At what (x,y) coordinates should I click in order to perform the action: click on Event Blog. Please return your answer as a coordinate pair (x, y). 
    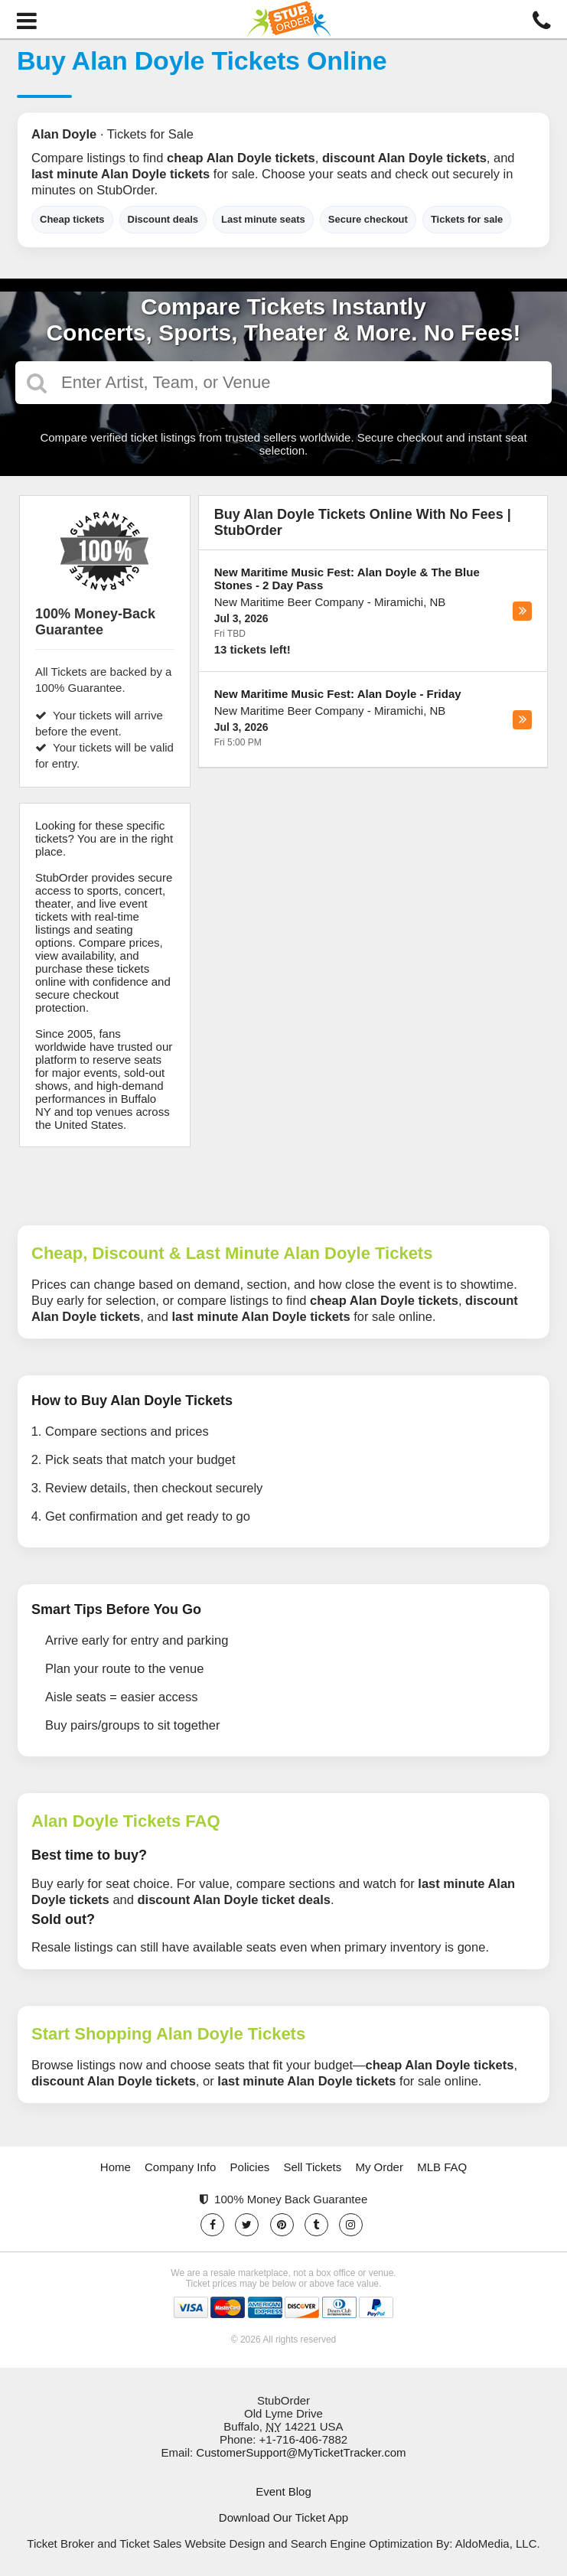
    Looking at the image, I should click on (283, 2491).